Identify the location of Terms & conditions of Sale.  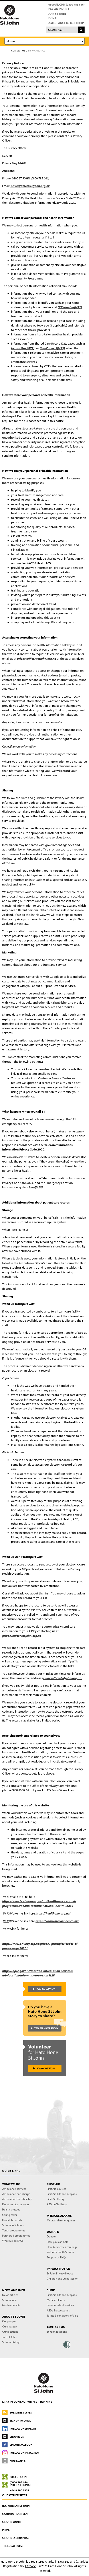
(62, 2315).